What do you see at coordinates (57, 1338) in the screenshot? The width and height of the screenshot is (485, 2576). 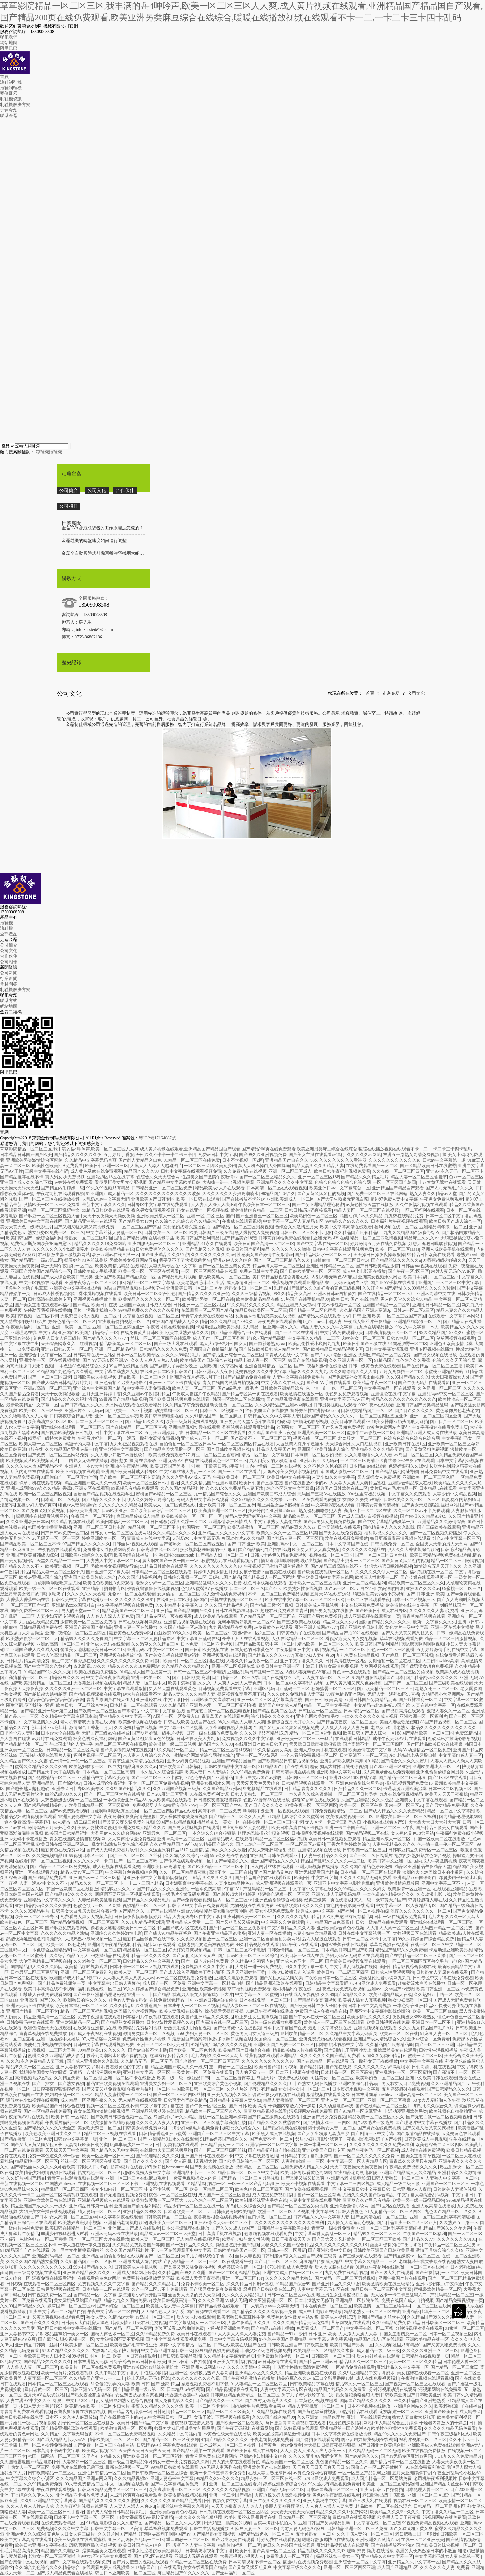 I see `黄色男人日女人逼三级片` at bounding box center [57, 1338].